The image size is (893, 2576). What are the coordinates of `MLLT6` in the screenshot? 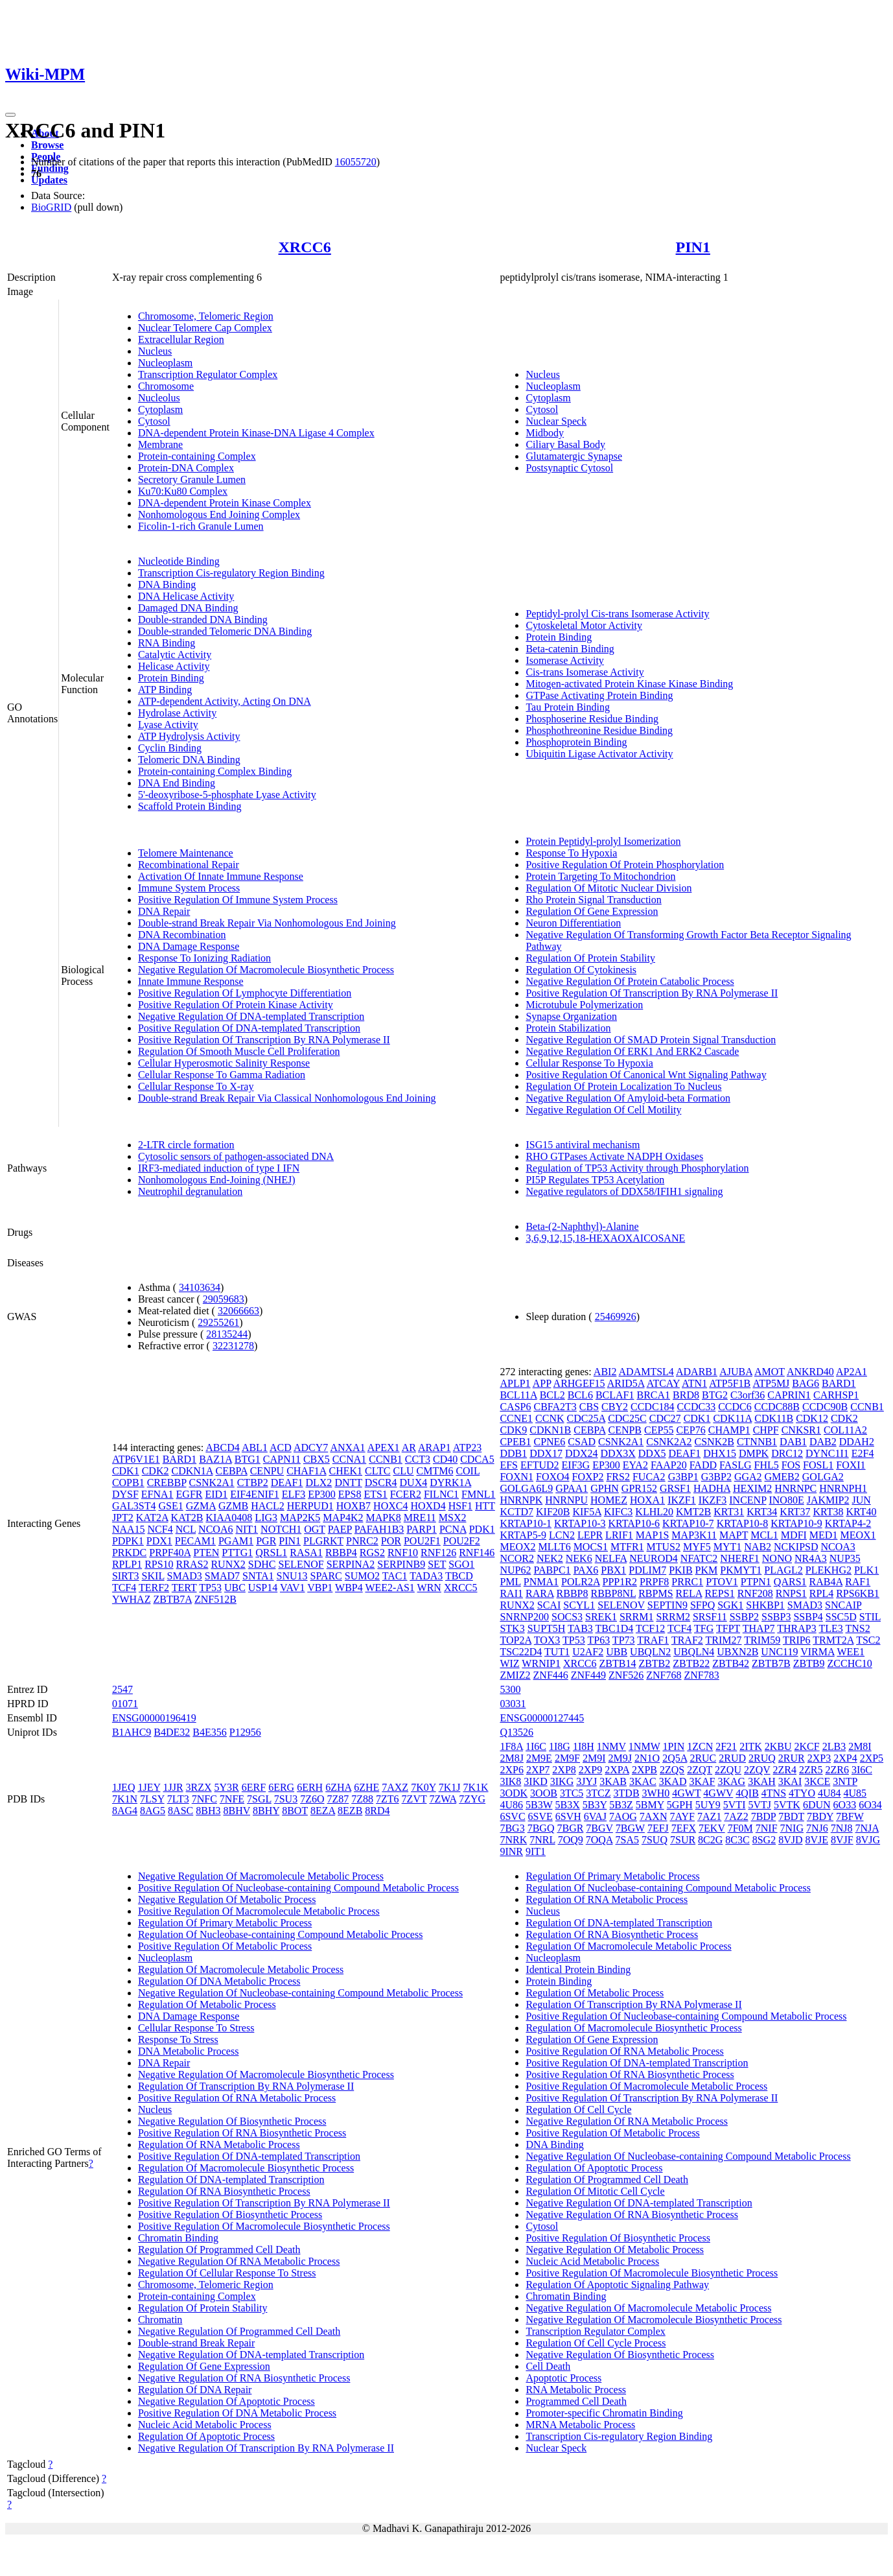 It's located at (555, 1546).